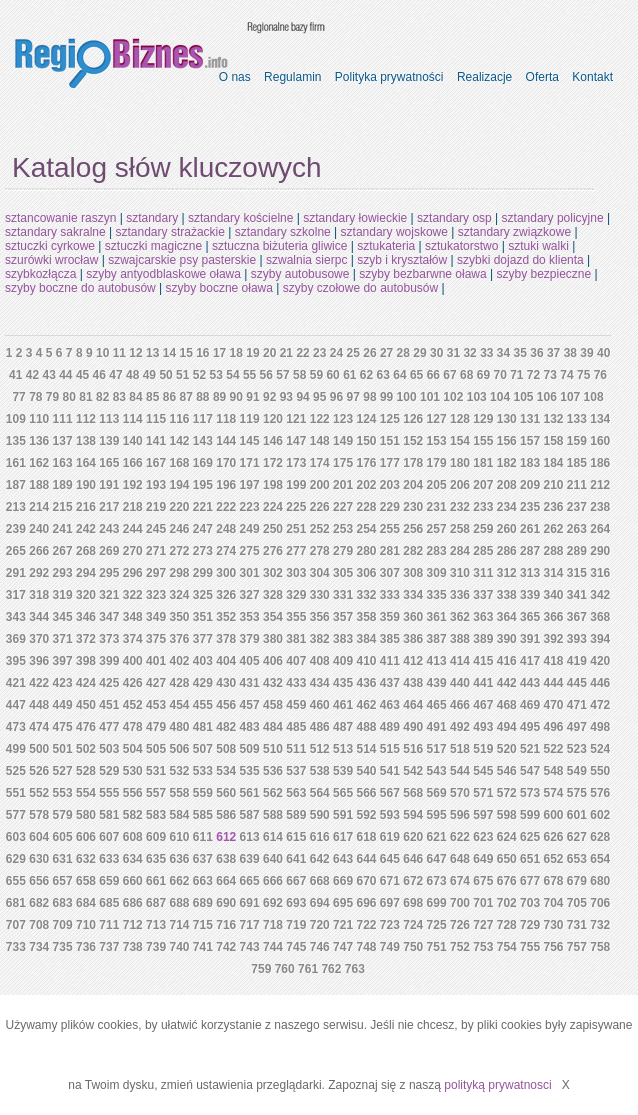 The width and height of the screenshot is (638, 1115). I want to click on 251, so click(296, 529).